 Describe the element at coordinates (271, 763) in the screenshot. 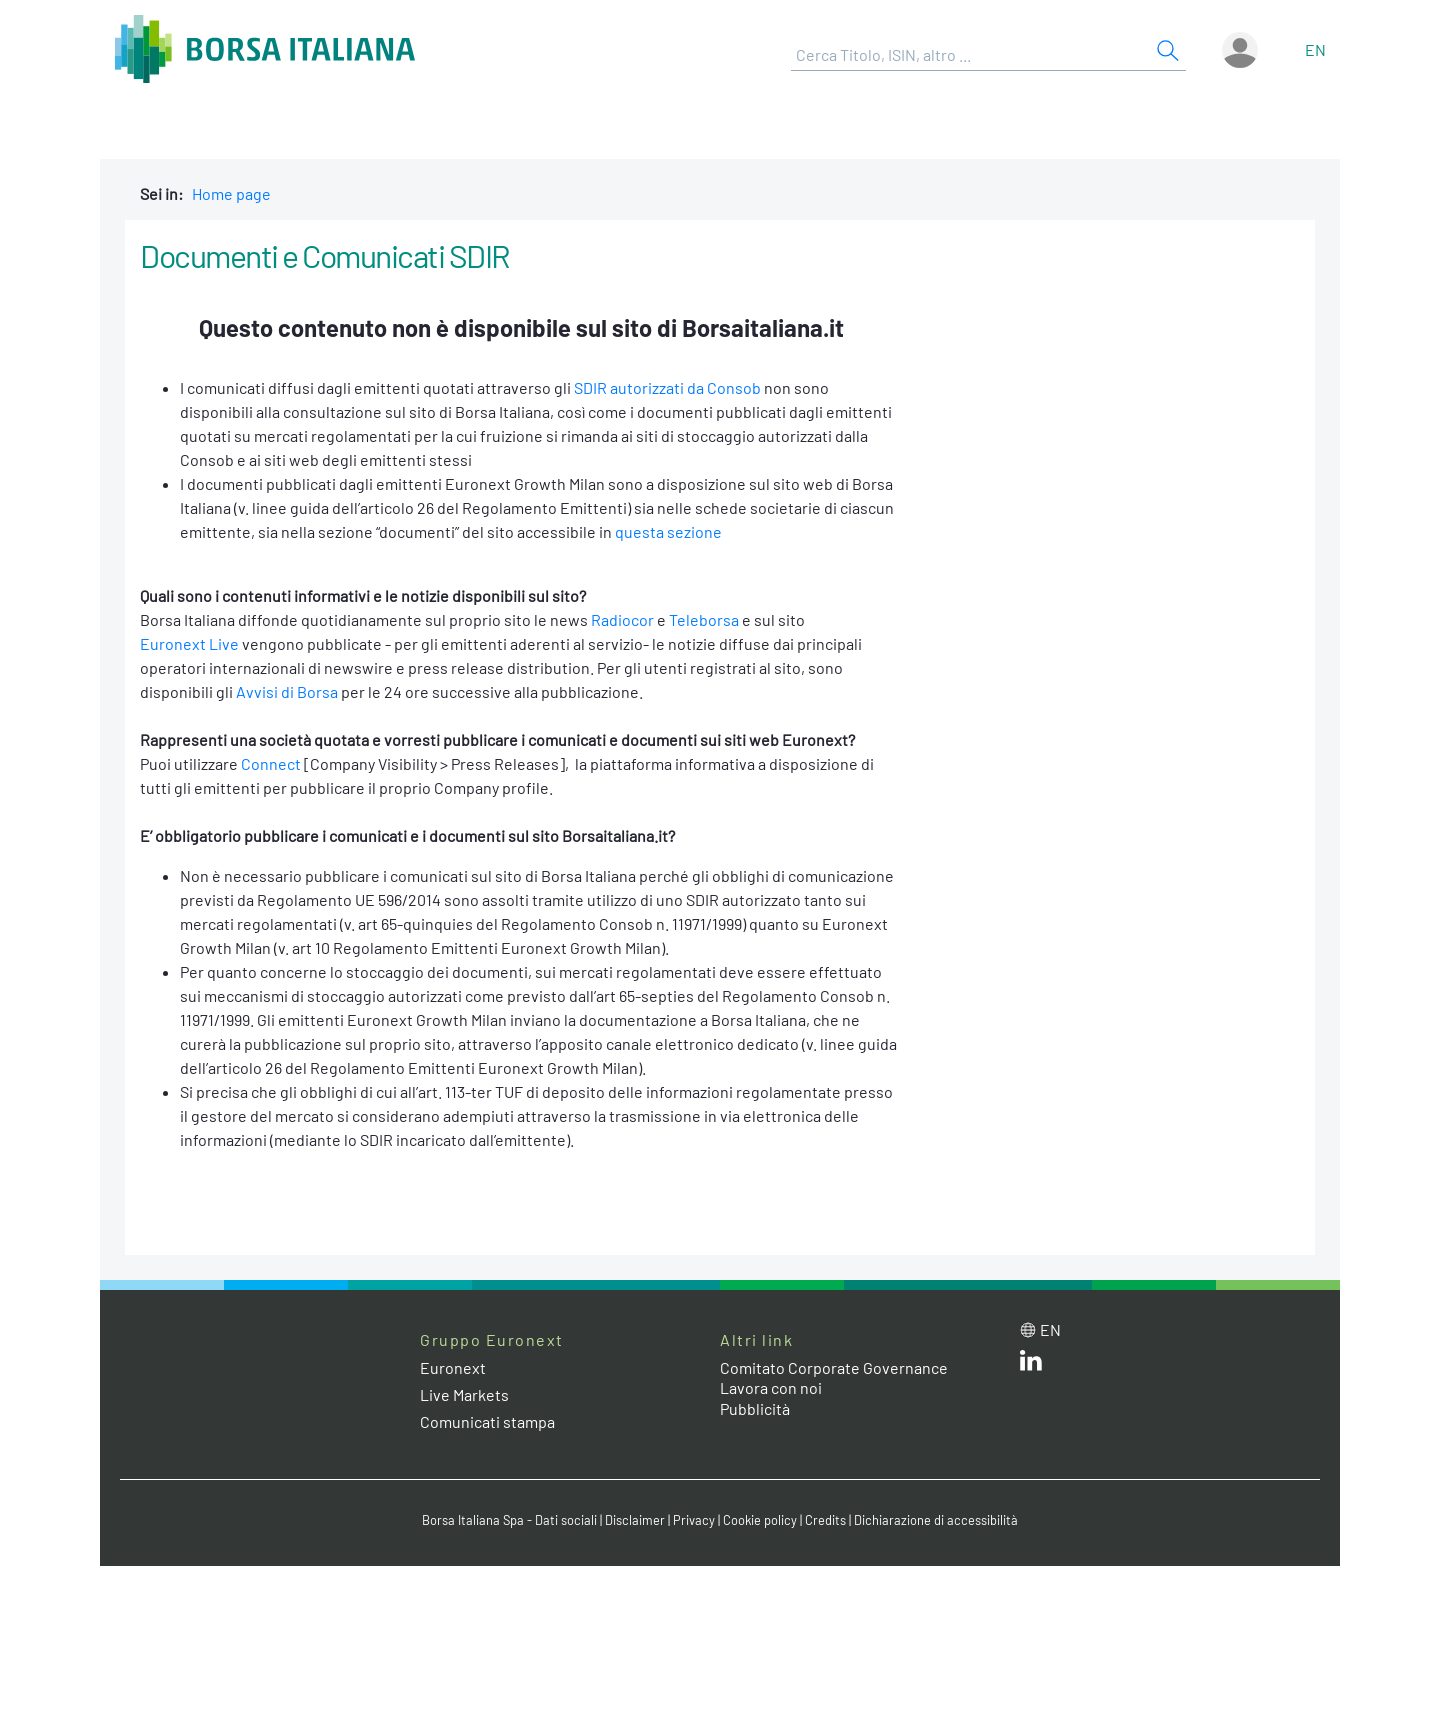

I see `Connect` at that location.